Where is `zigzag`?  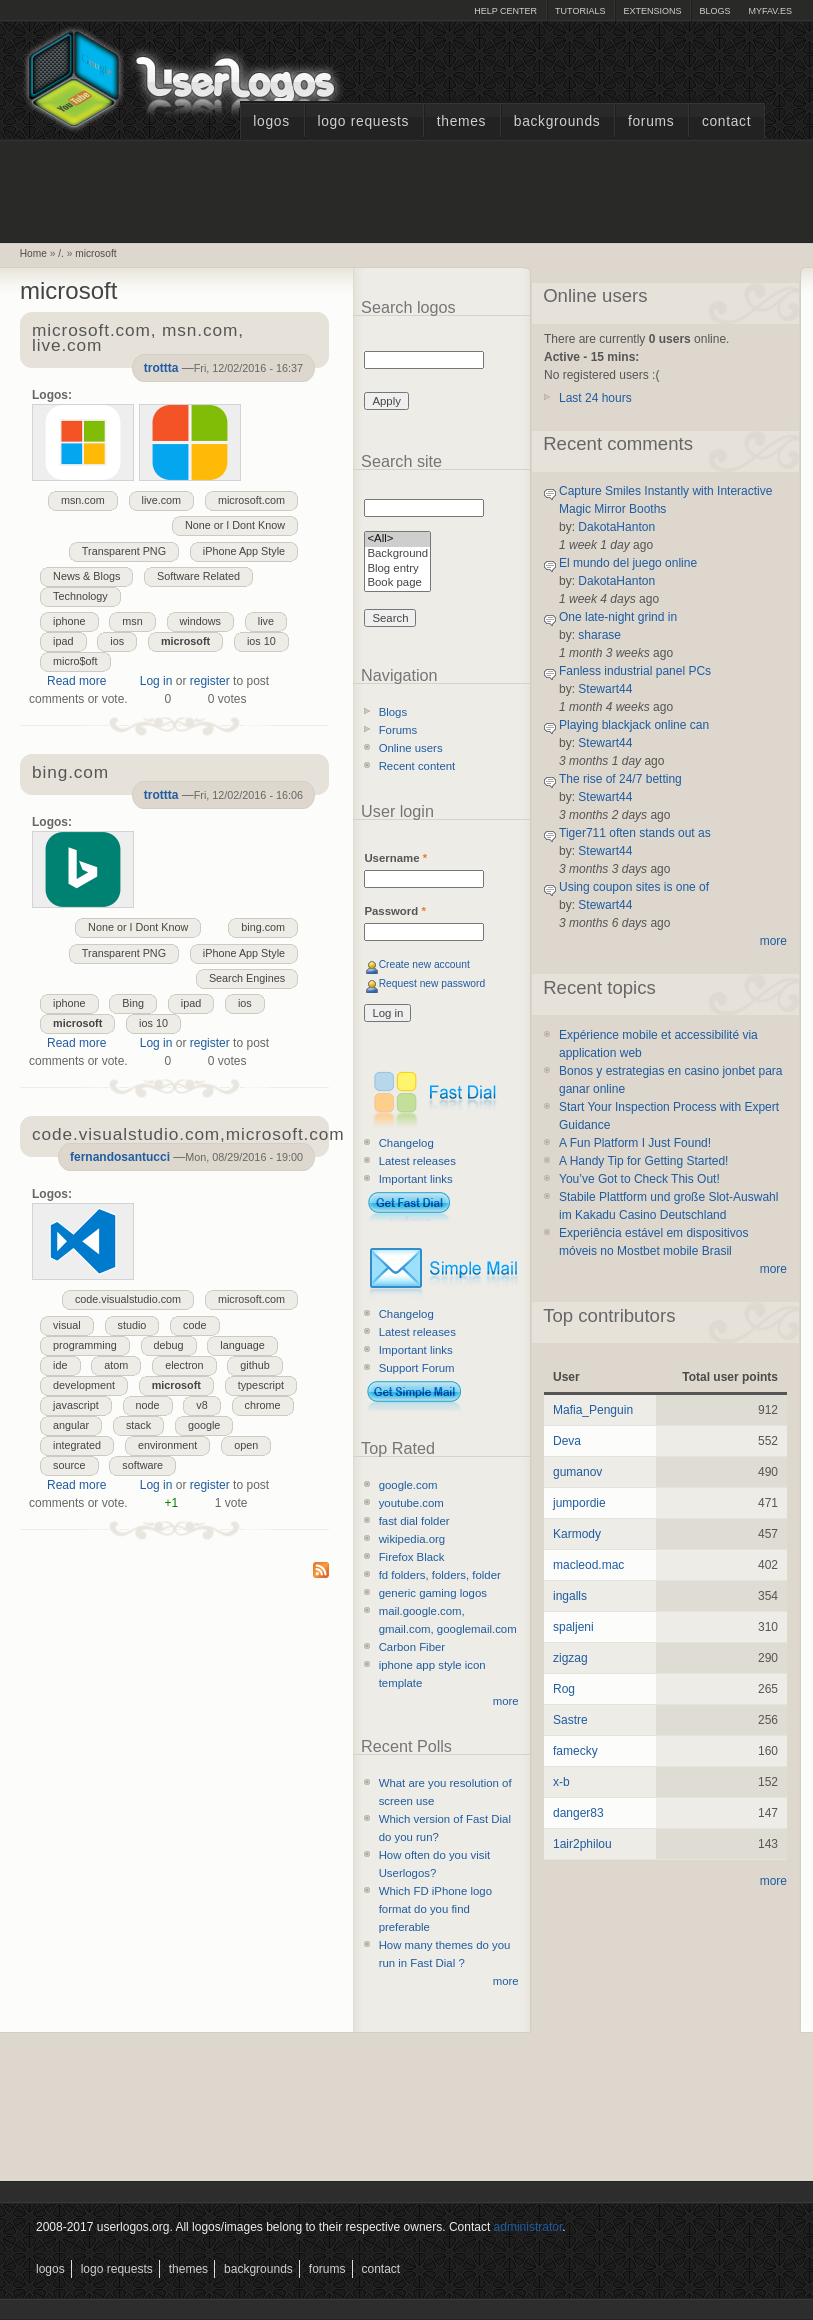 zigzag is located at coordinates (570, 1658).